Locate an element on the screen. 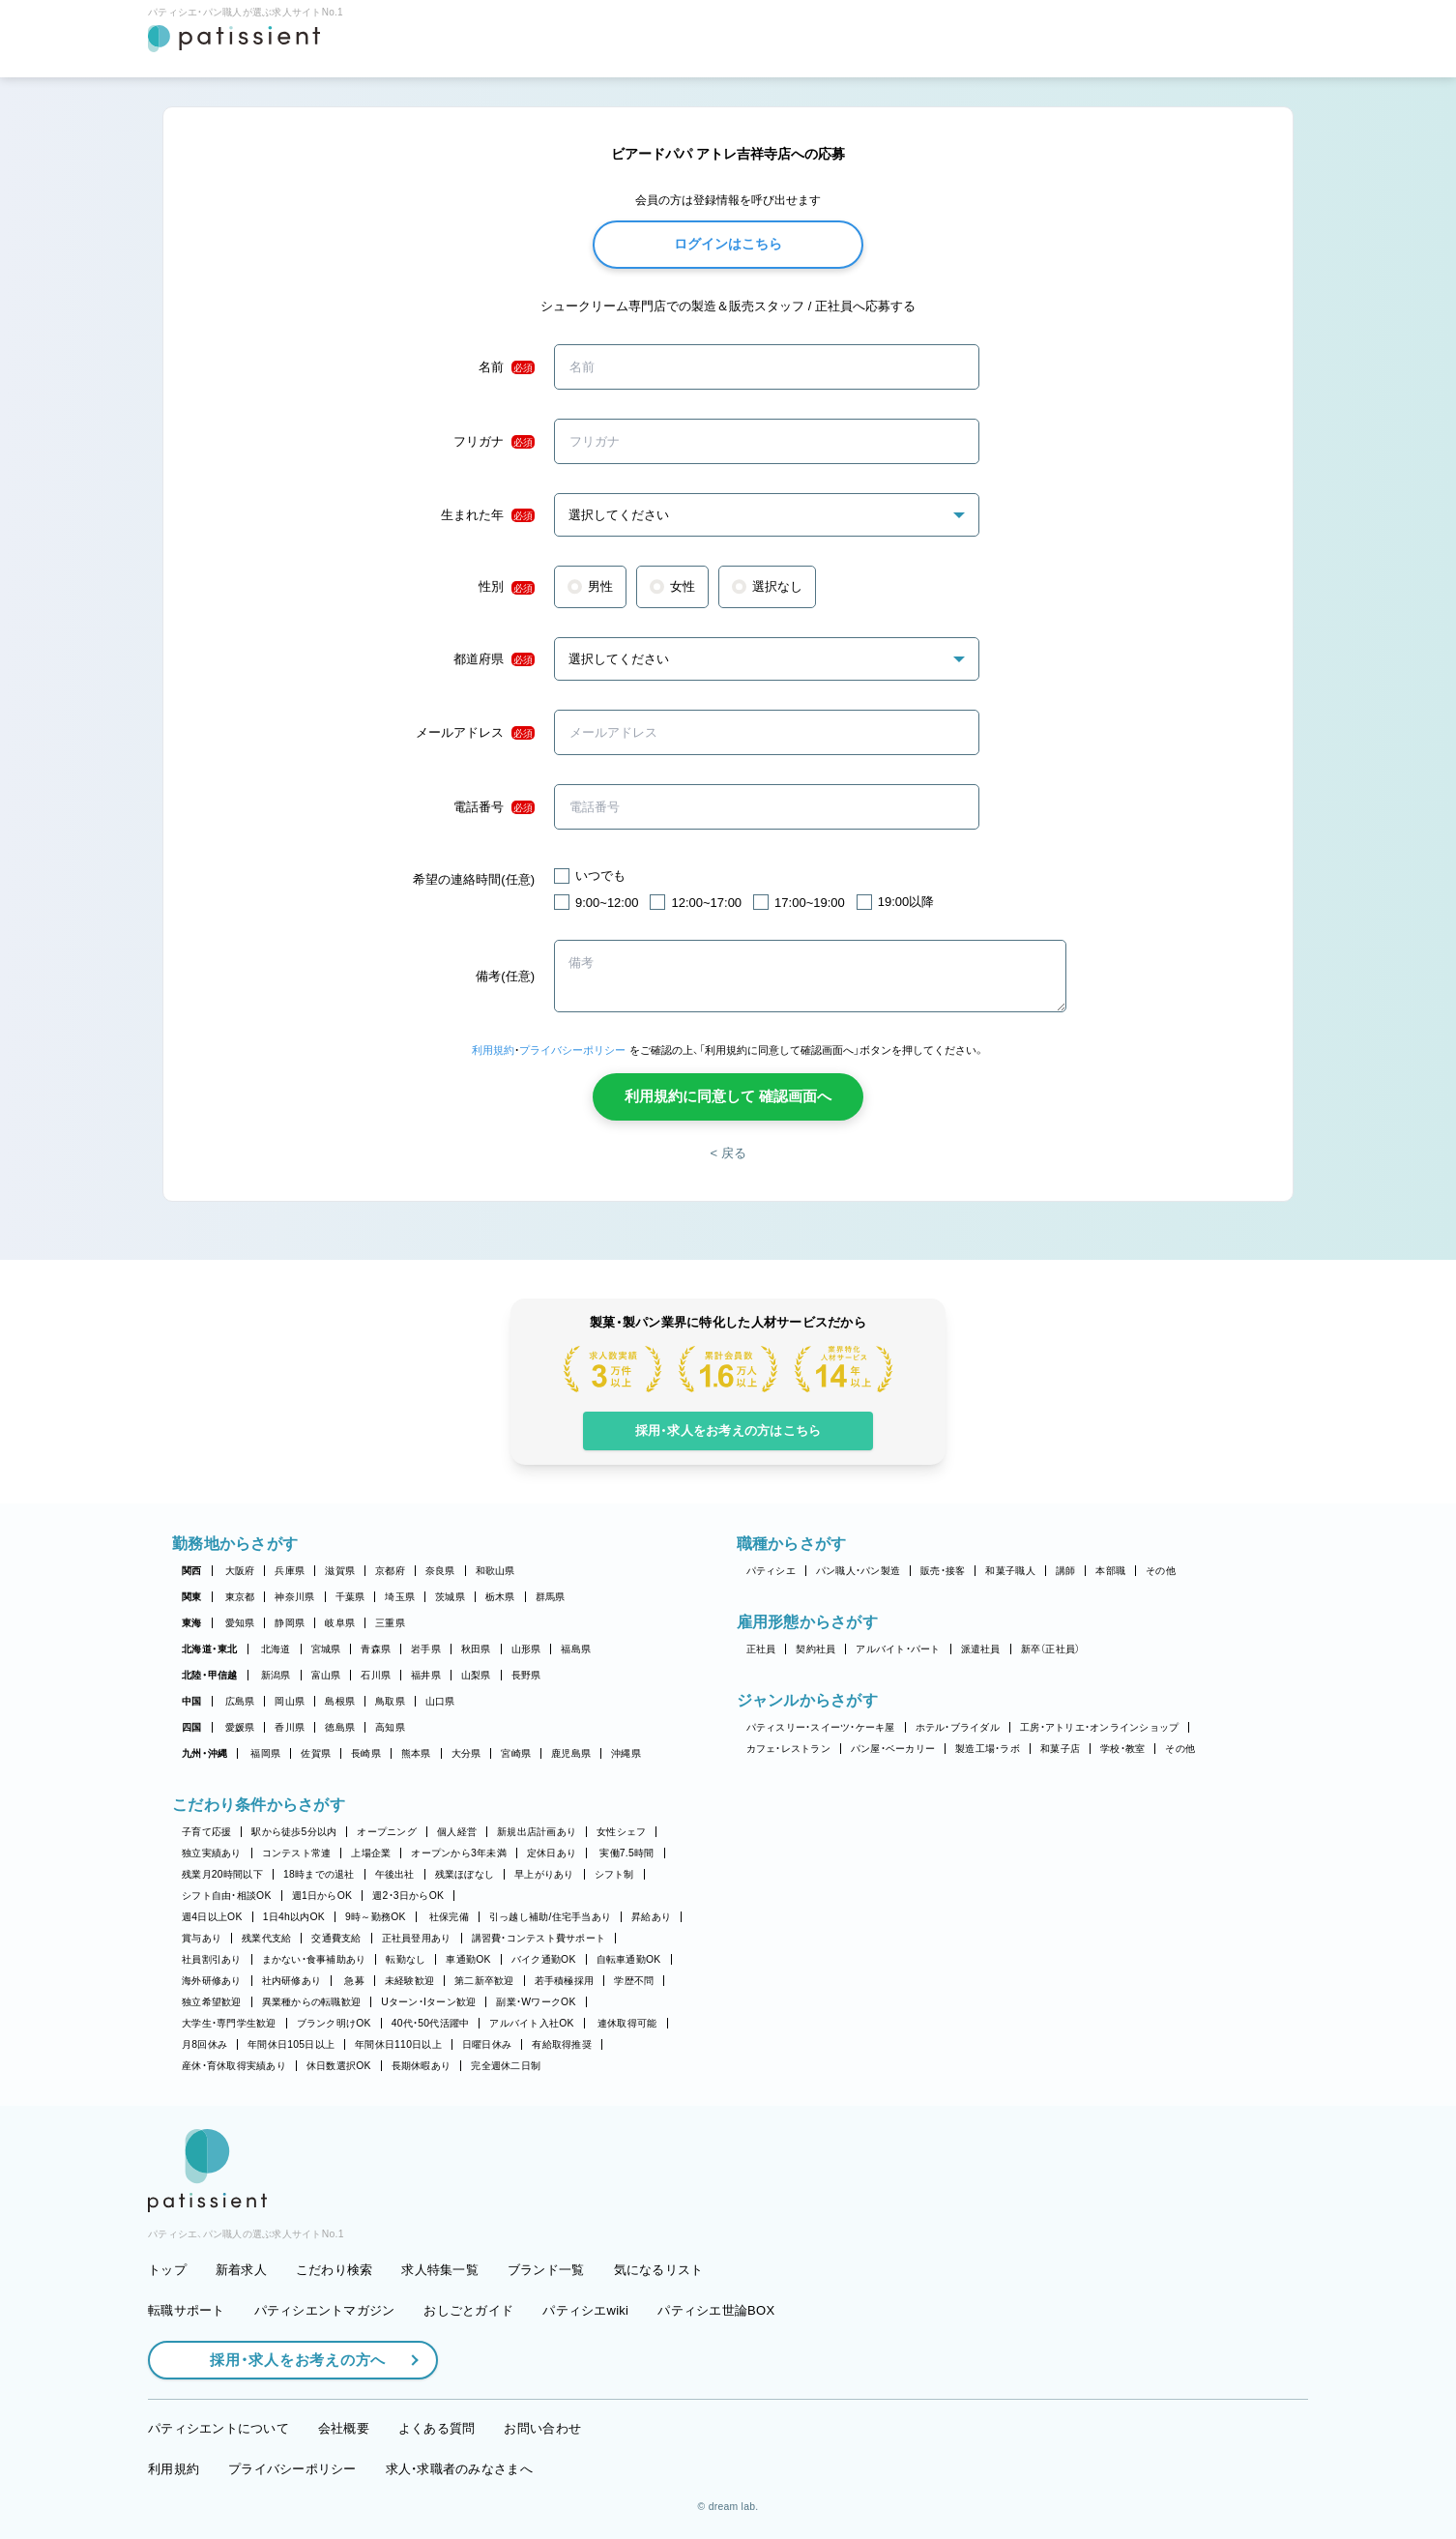  こだわり検索 is located at coordinates (334, 2269).